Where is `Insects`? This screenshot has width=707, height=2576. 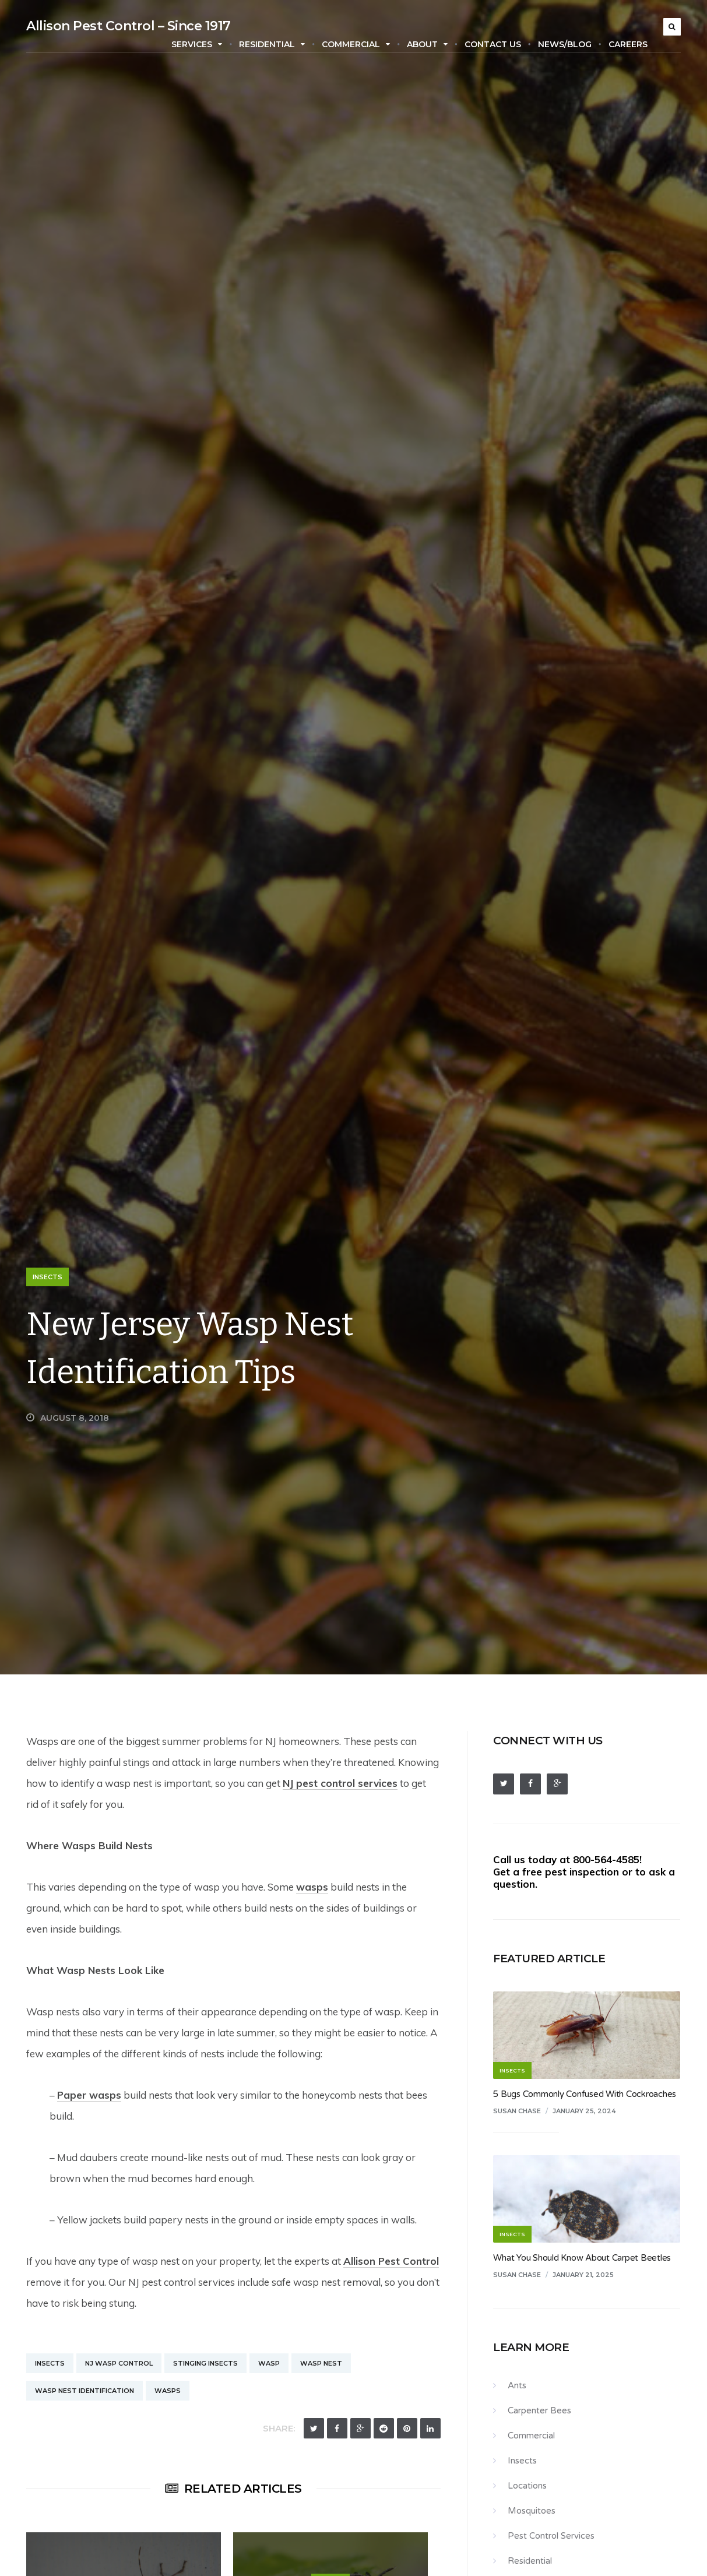 Insects is located at coordinates (47, 1277).